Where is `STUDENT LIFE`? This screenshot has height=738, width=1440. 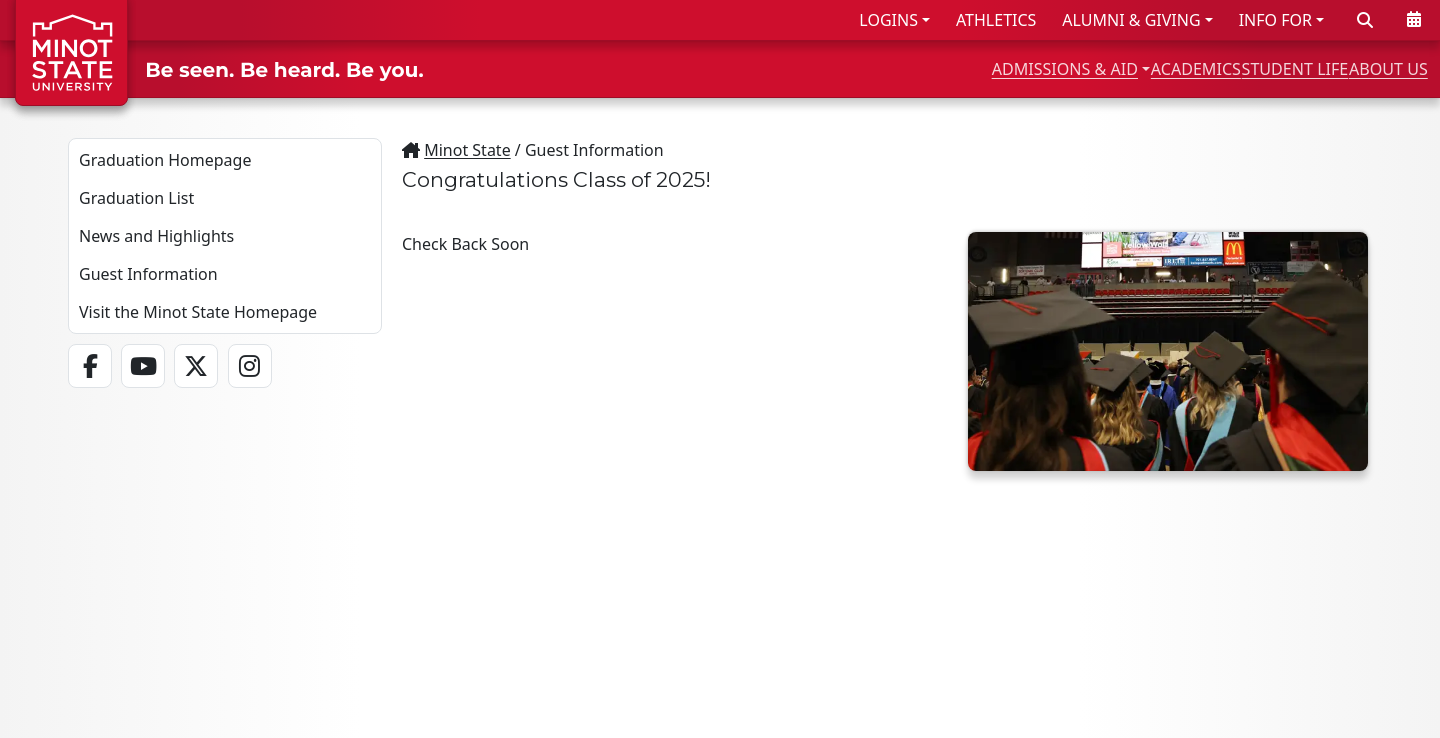 STUDENT LIFE is located at coordinates (1232, 68).